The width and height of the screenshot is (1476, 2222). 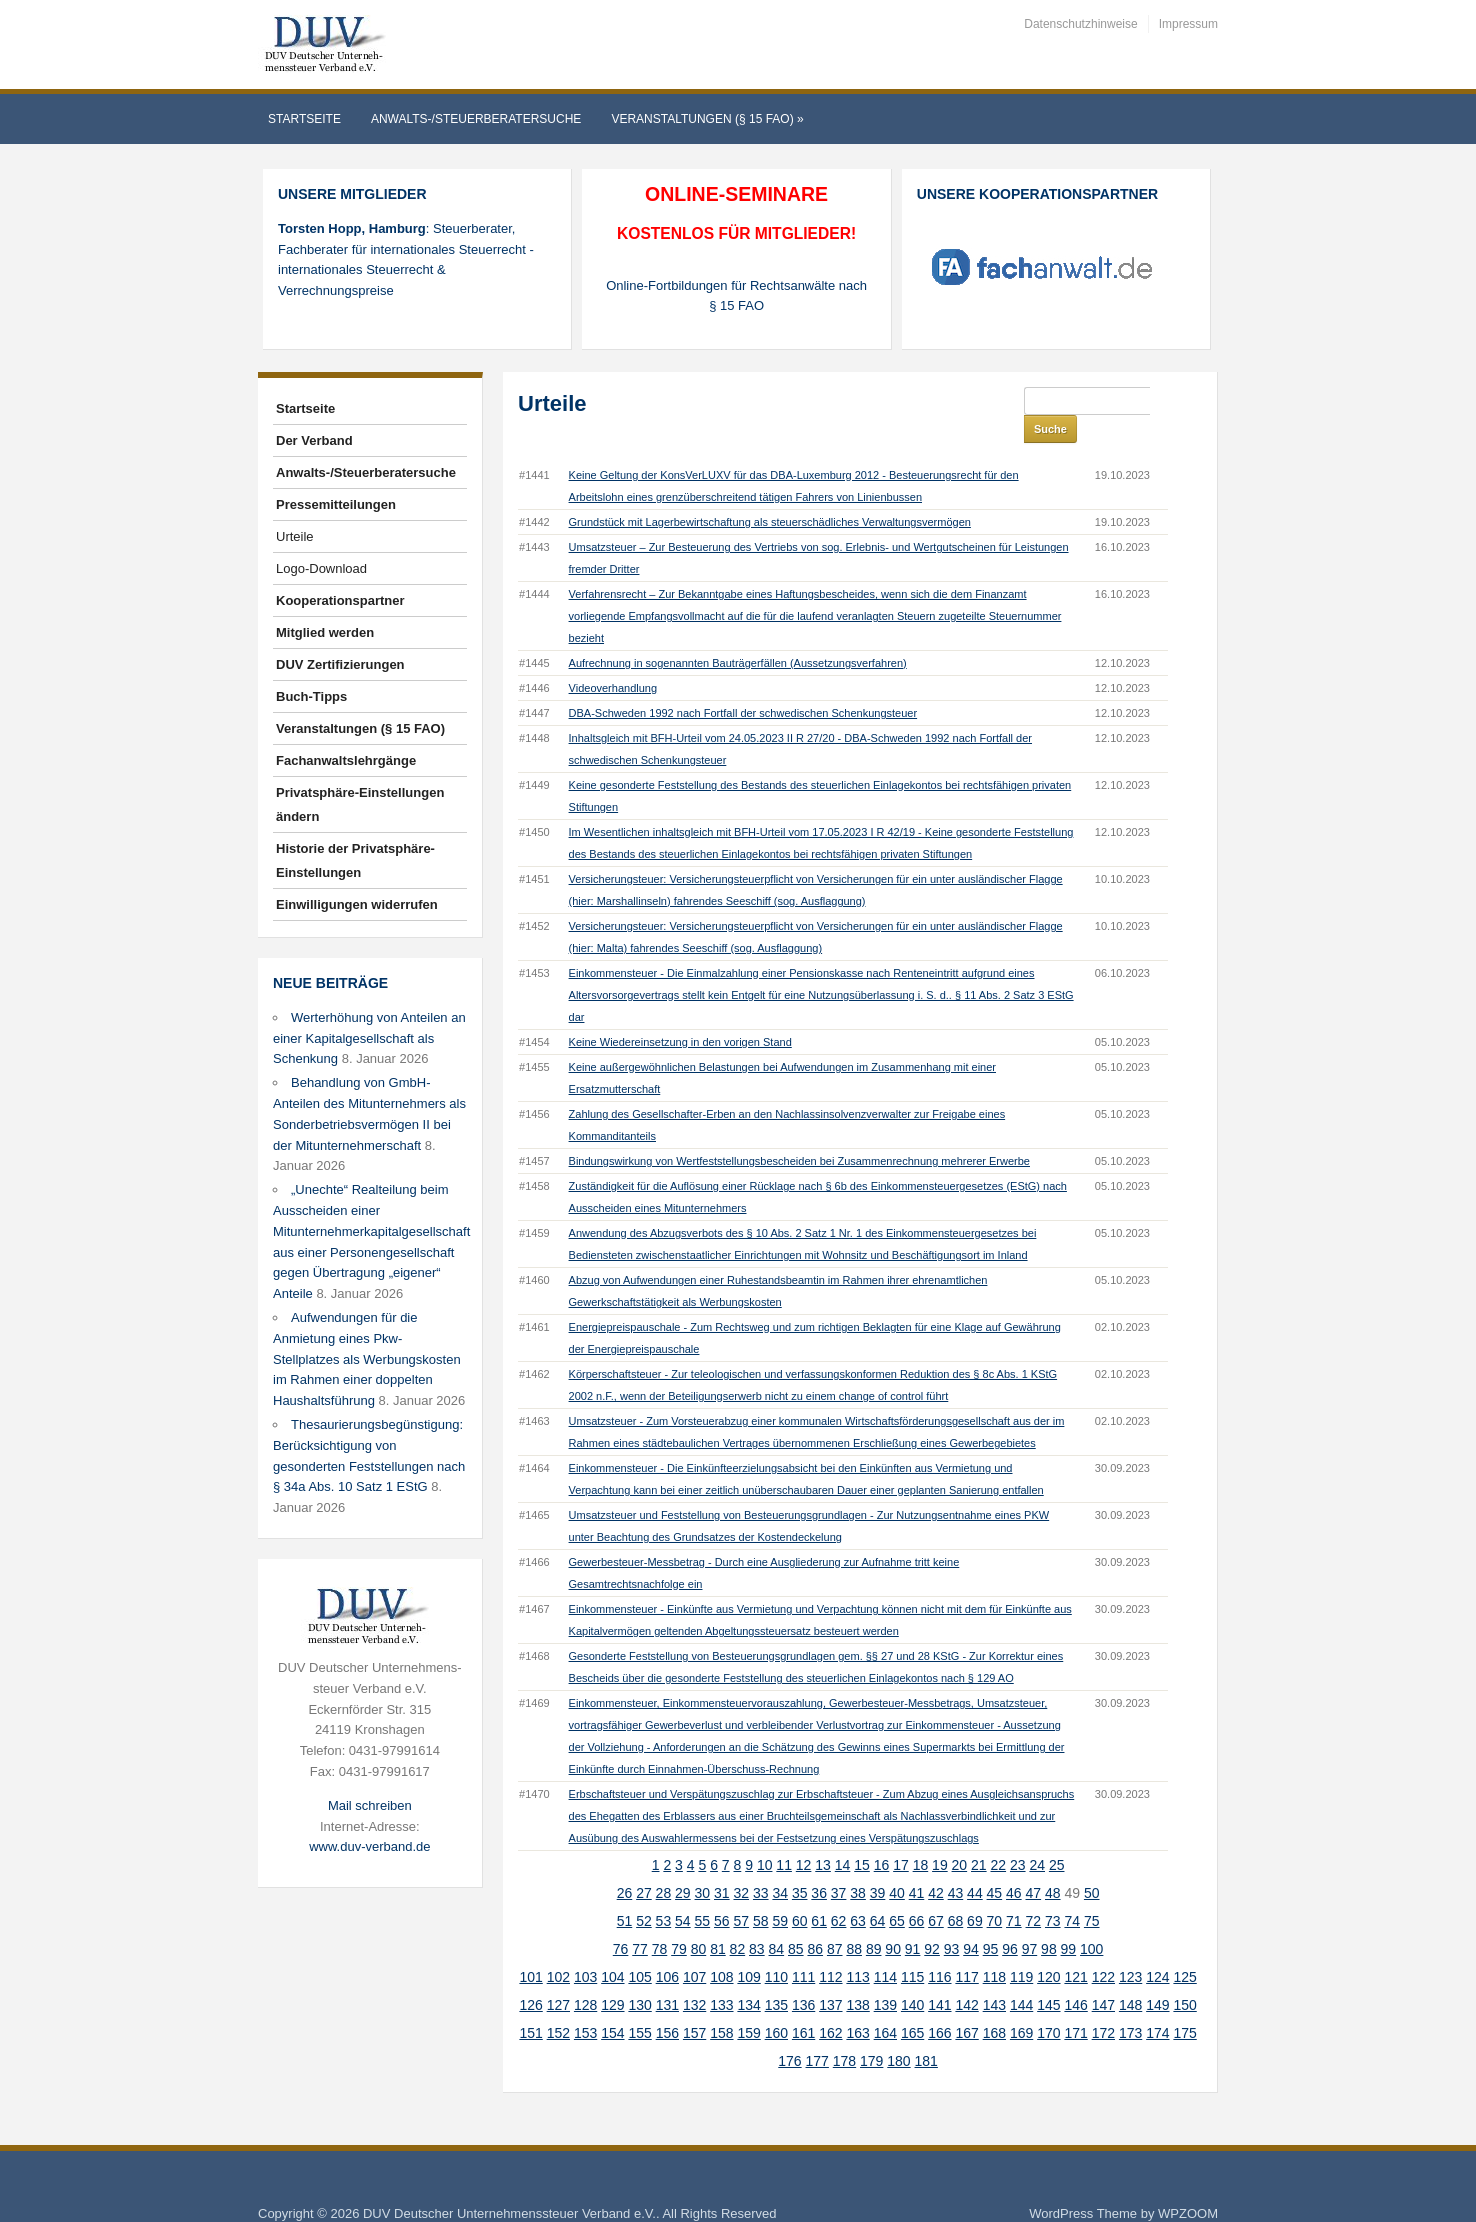 I want to click on 56, so click(x=722, y=1893).